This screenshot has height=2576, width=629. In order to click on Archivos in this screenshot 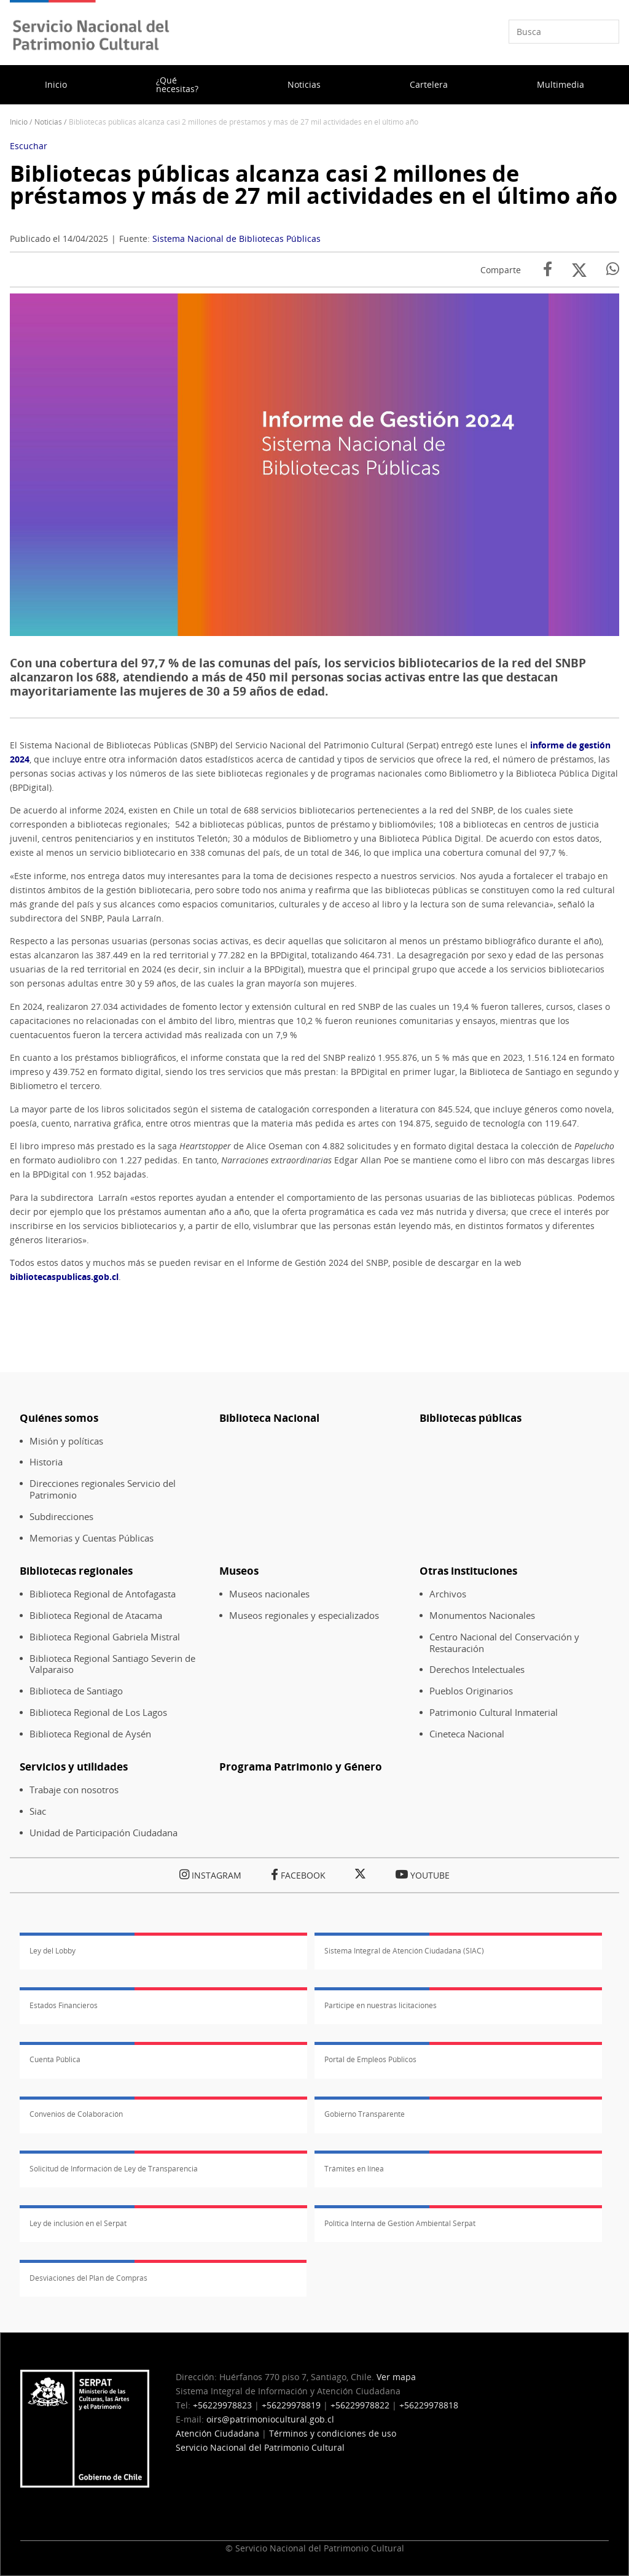, I will do `click(447, 1594)`.